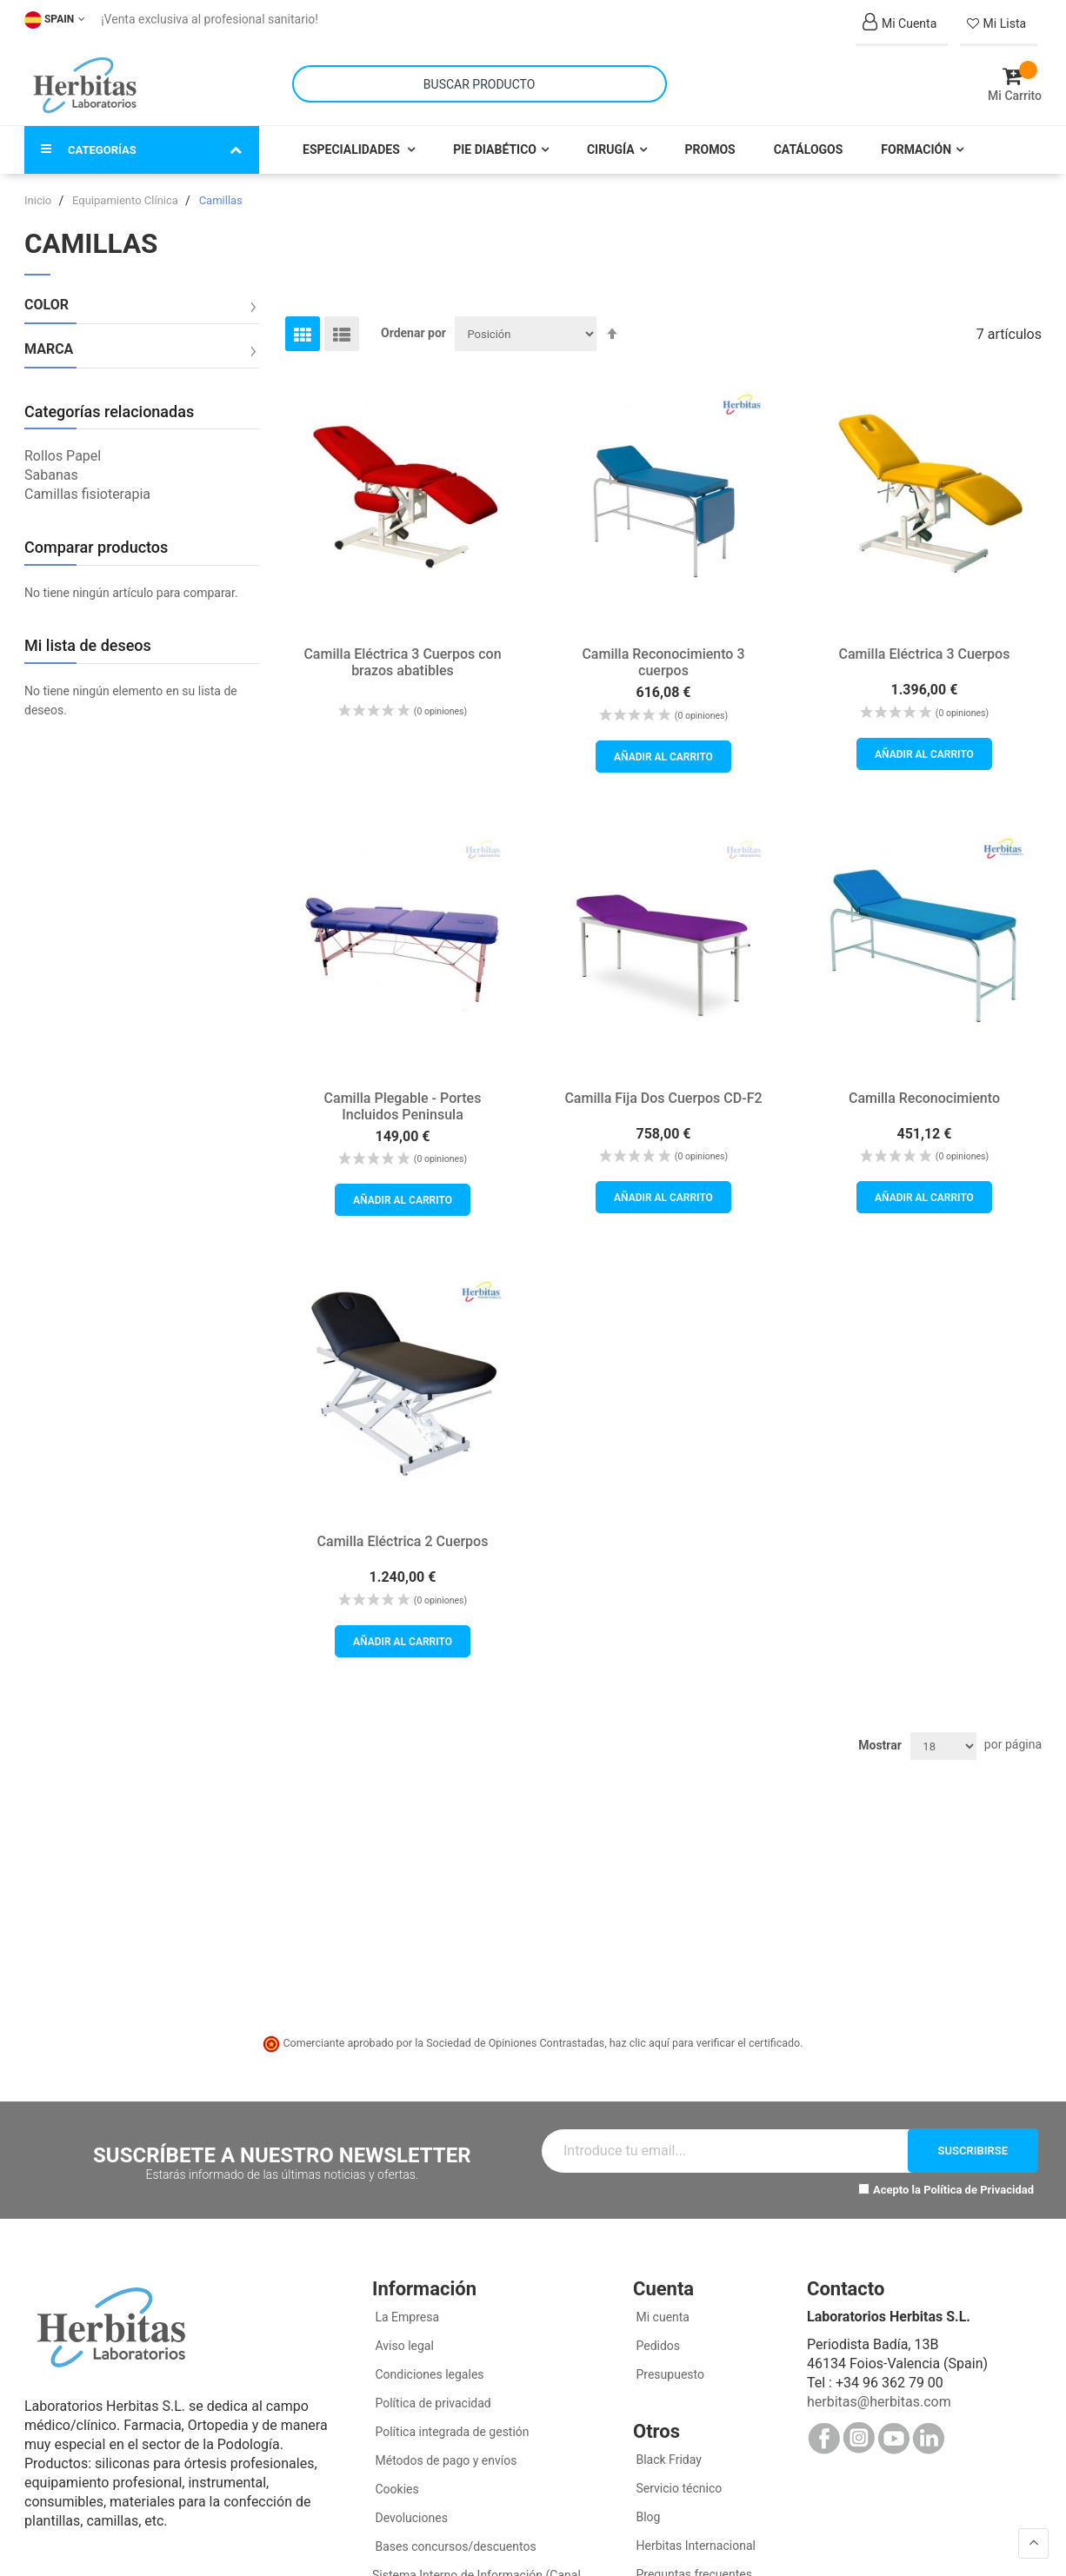 The height and width of the screenshot is (2576, 1066). I want to click on Promos, so click(710, 149).